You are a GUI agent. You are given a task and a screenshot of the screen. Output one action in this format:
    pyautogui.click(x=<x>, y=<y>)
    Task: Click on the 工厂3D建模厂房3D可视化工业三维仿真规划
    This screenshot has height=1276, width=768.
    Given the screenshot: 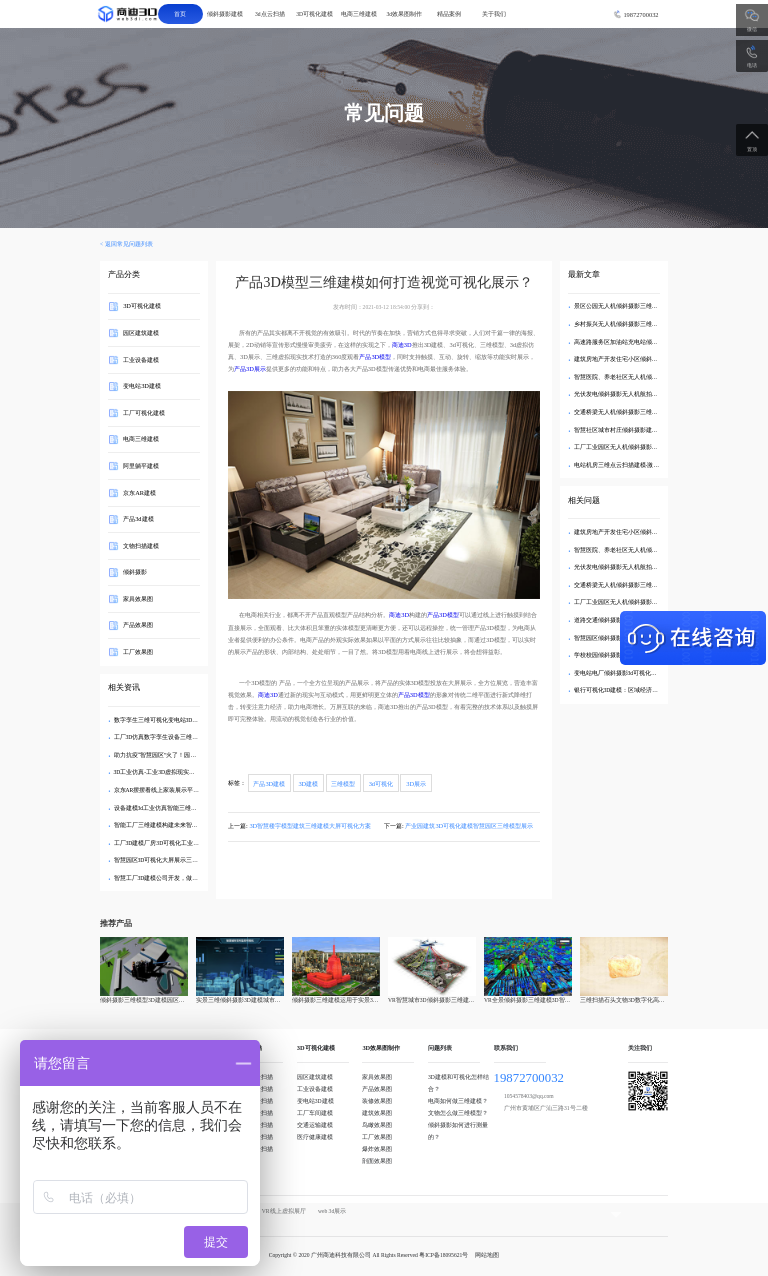 What is the action you would take?
    pyautogui.click(x=172, y=843)
    